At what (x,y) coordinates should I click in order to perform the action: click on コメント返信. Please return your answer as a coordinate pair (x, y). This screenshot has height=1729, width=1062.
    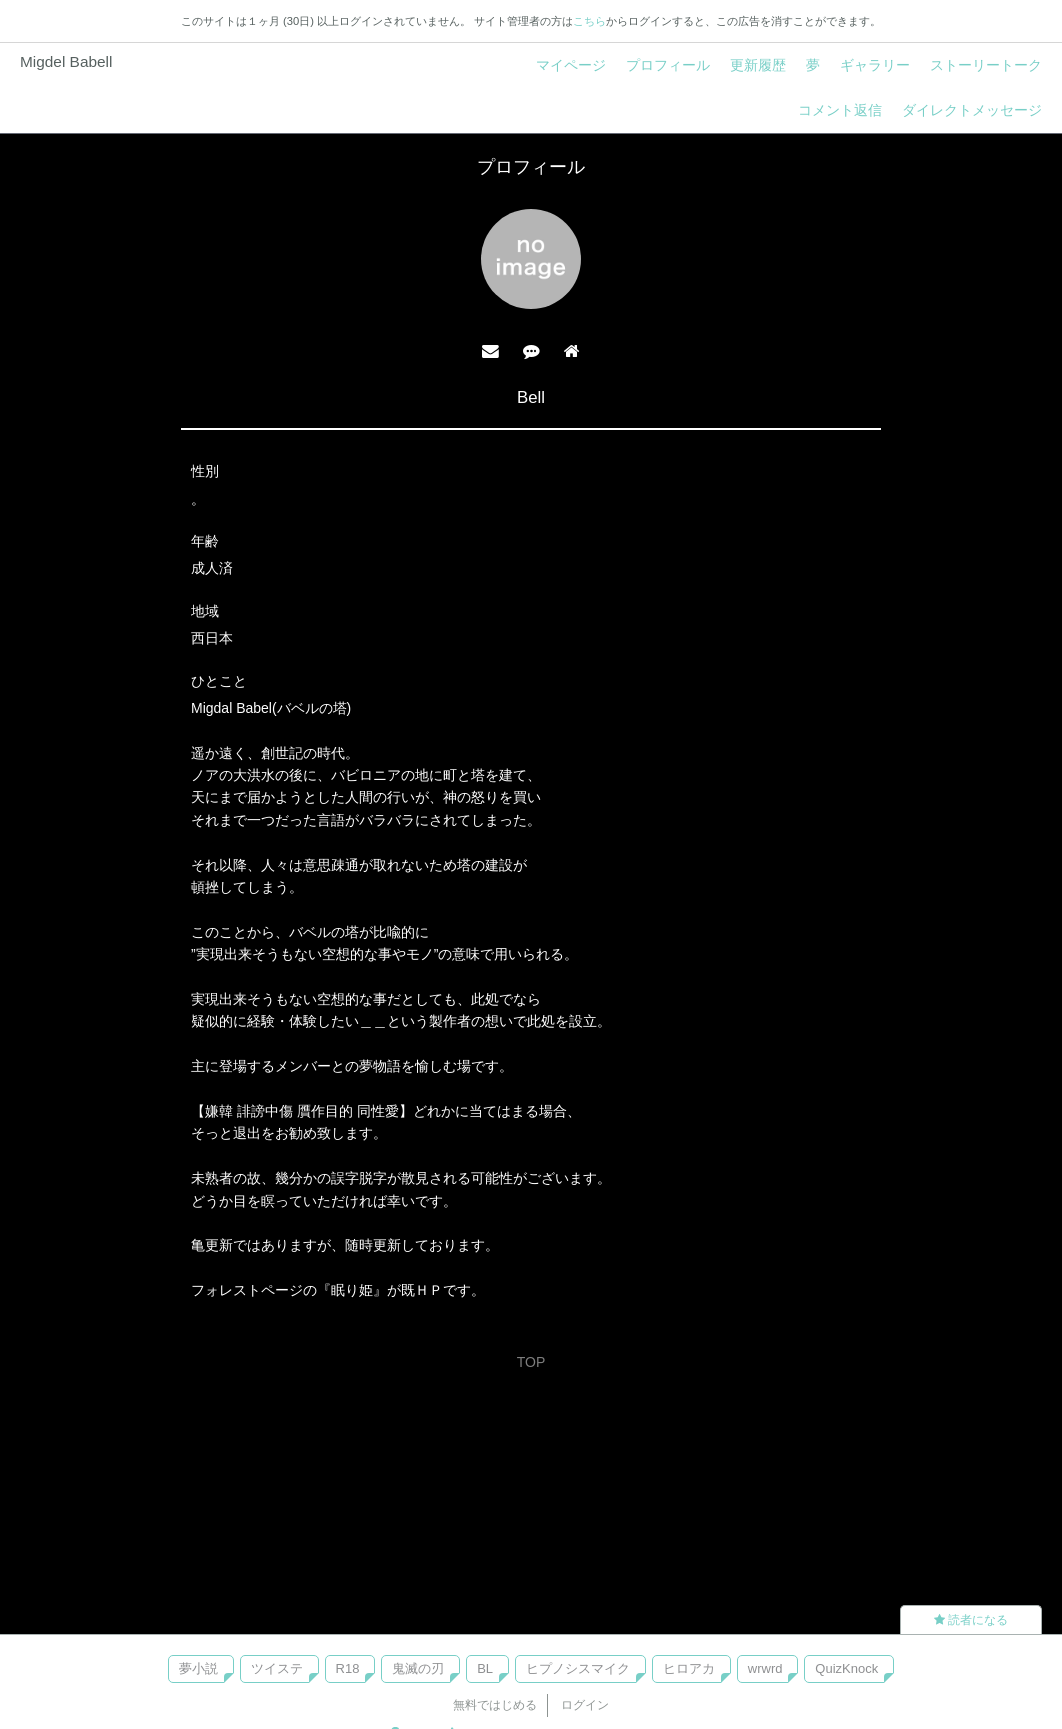
    Looking at the image, I should click on (840, 110).